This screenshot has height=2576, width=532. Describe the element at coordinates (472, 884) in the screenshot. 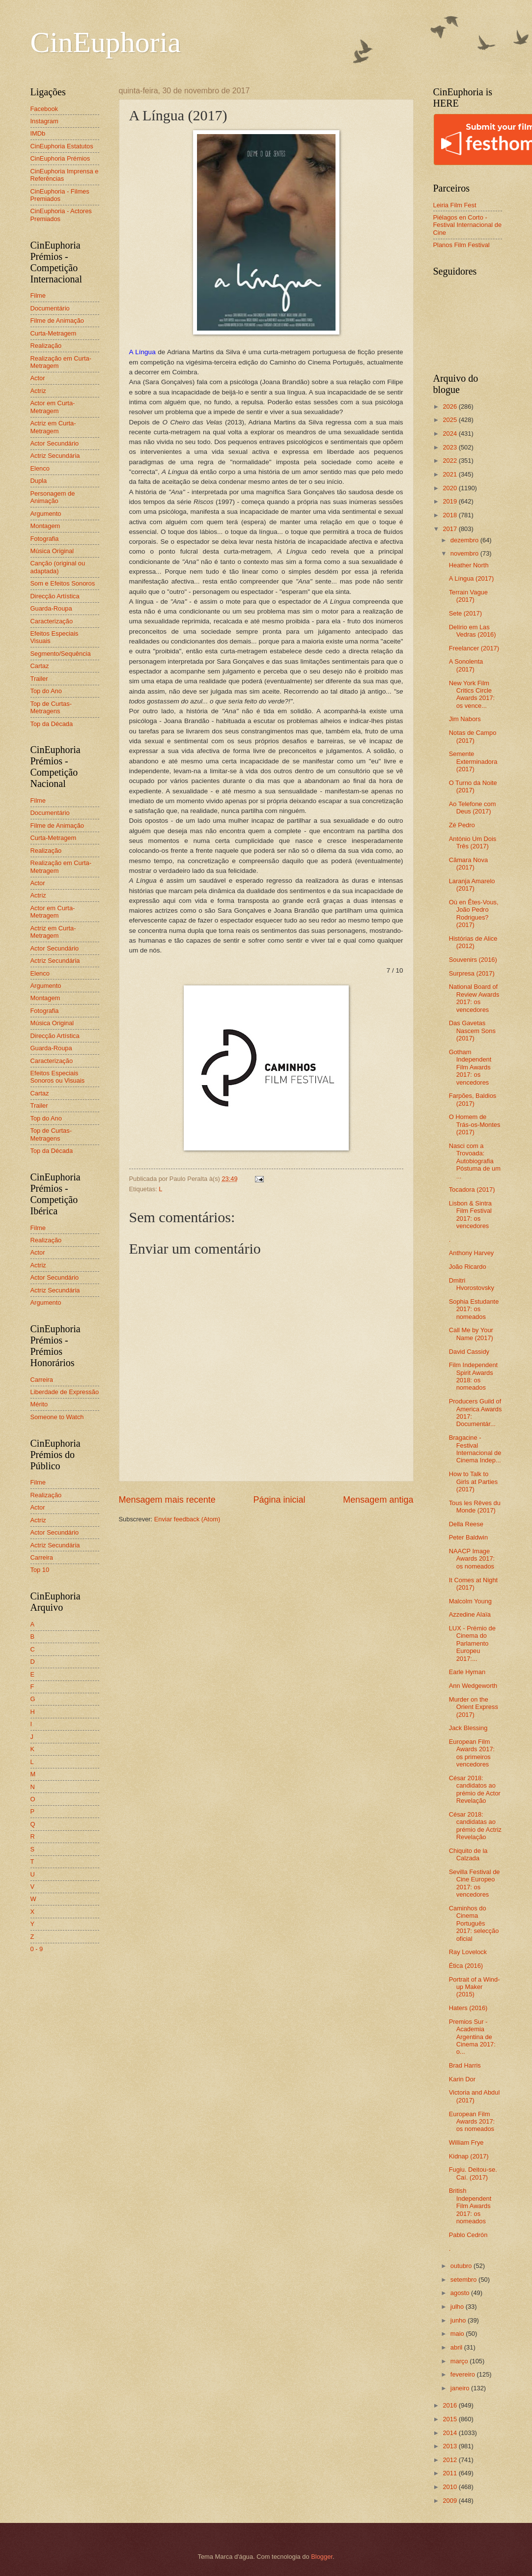

I see `Laranja Amarelo (2017)` at that location.